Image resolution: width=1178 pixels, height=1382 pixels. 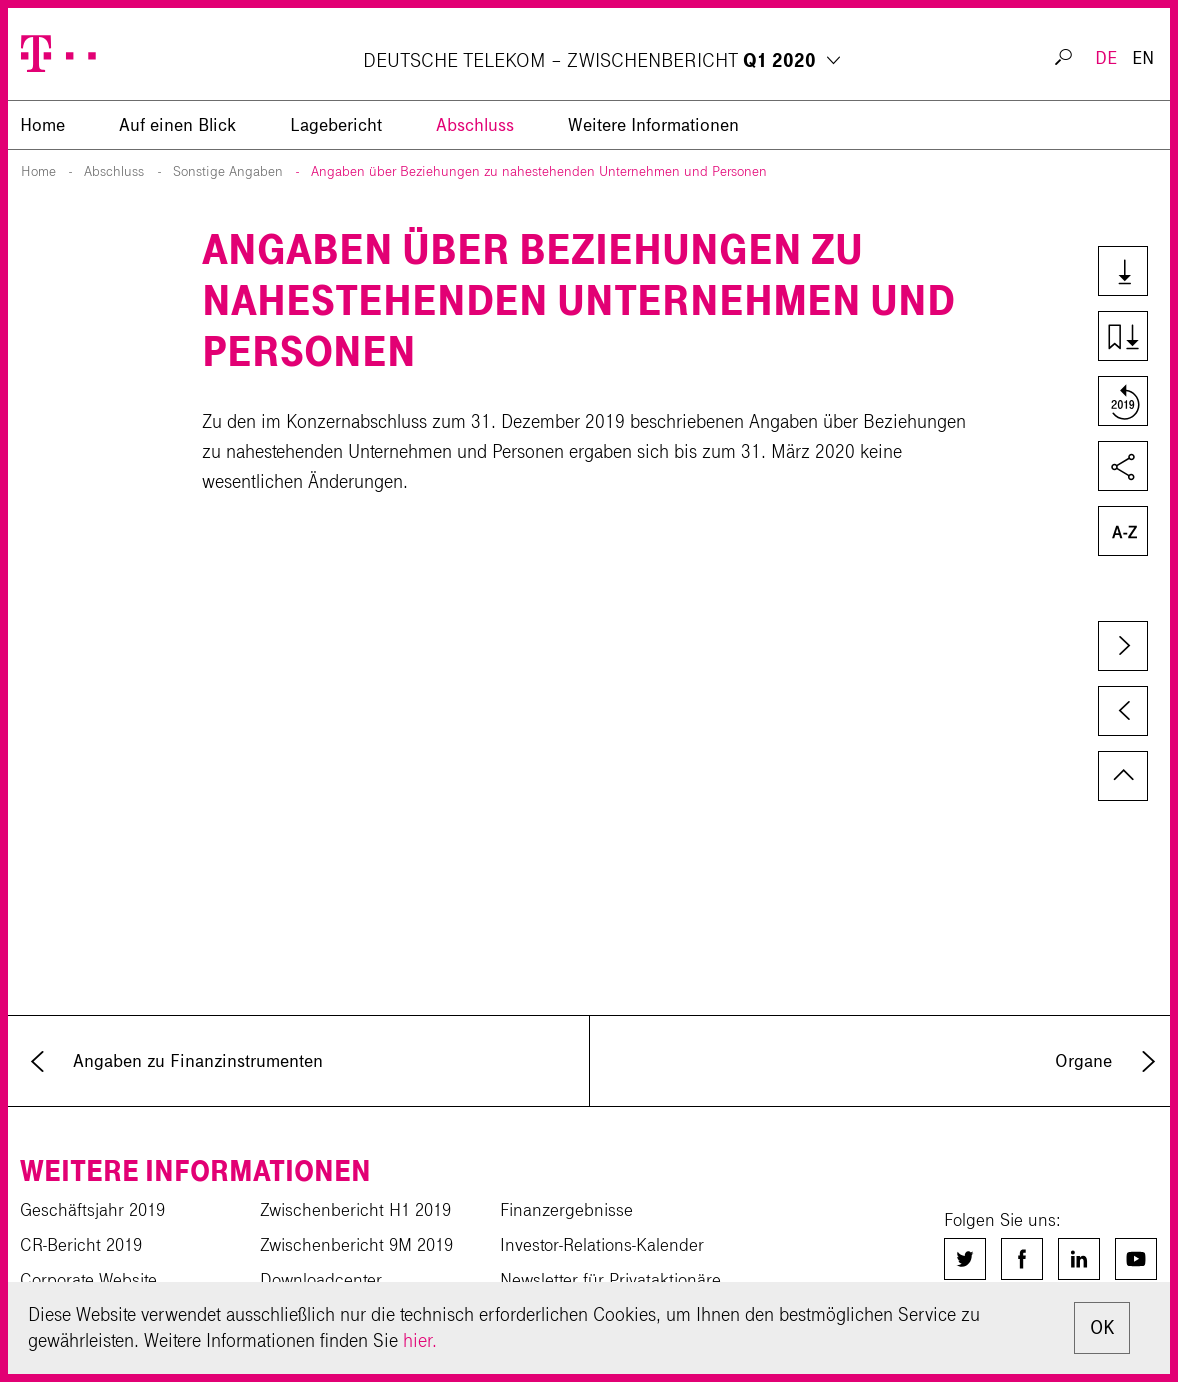 I want to click on Lagebericht, so click(x=336, y=125).